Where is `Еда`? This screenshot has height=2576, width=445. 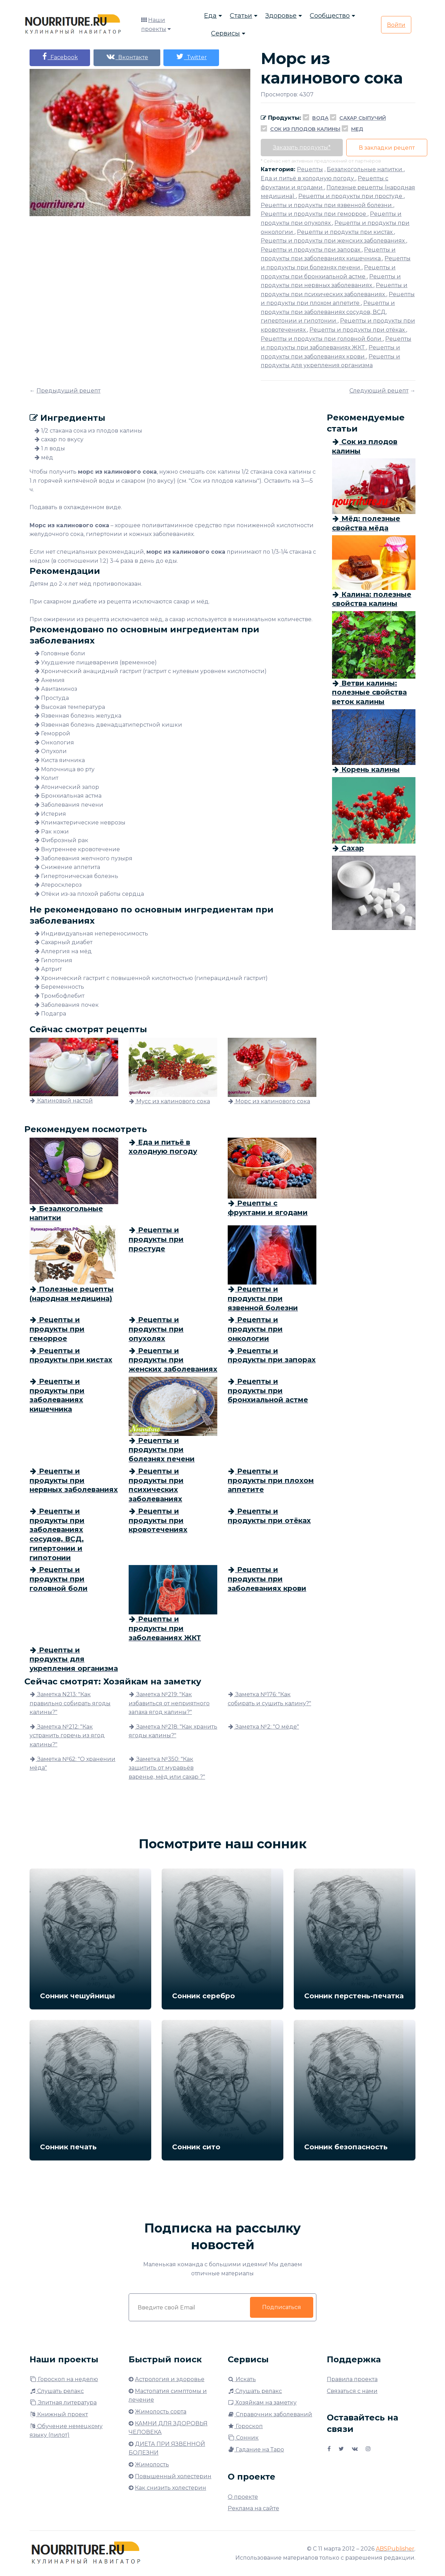
Еда is located at coordinates (210, 15).